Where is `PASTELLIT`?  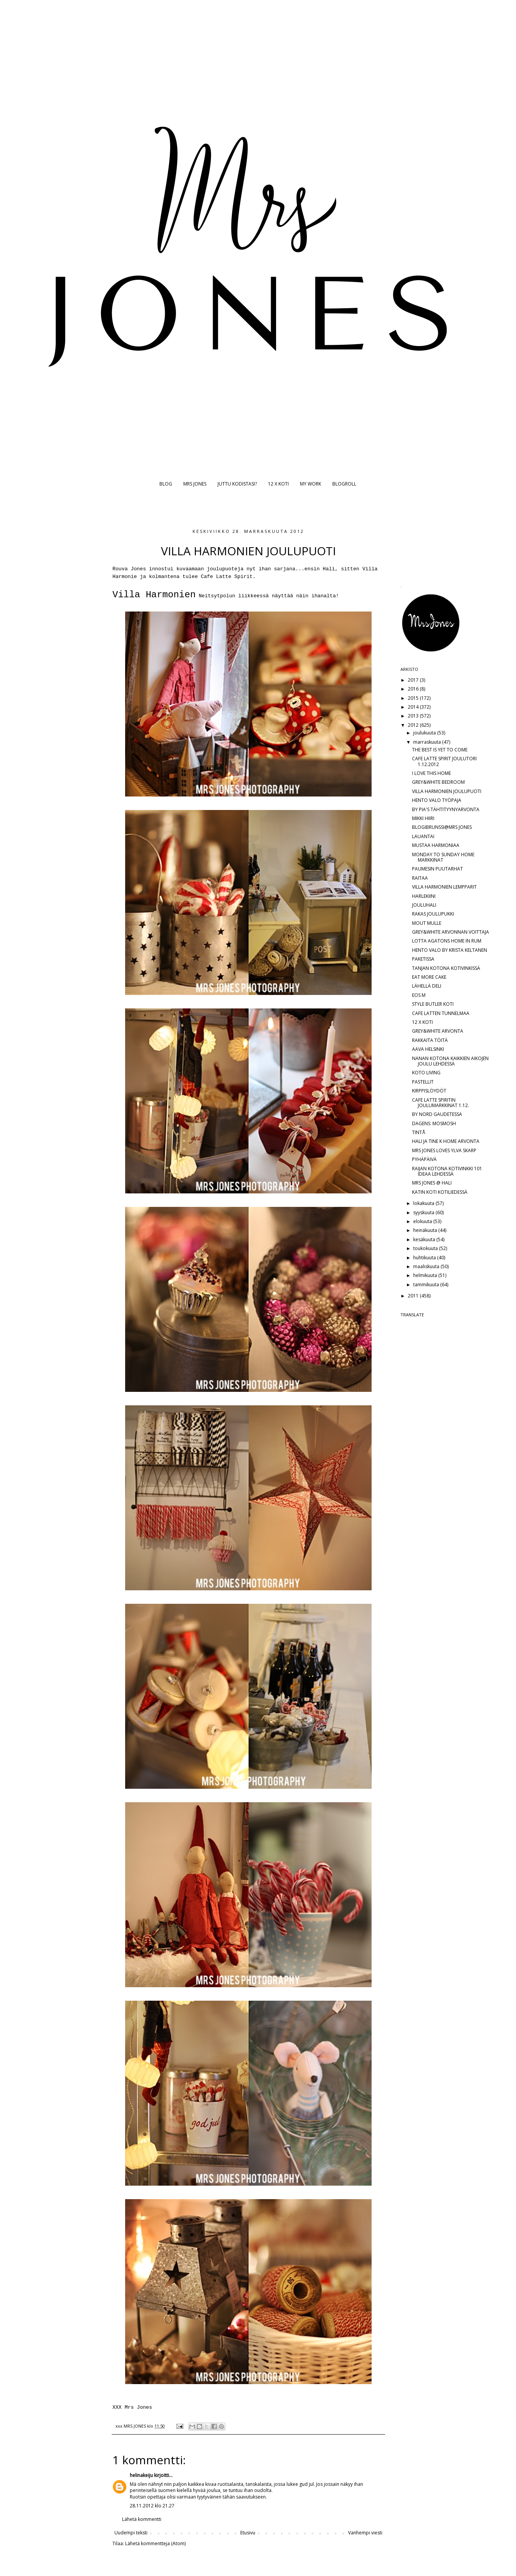 PASTELLIT is located at coordinates (423, 1082).